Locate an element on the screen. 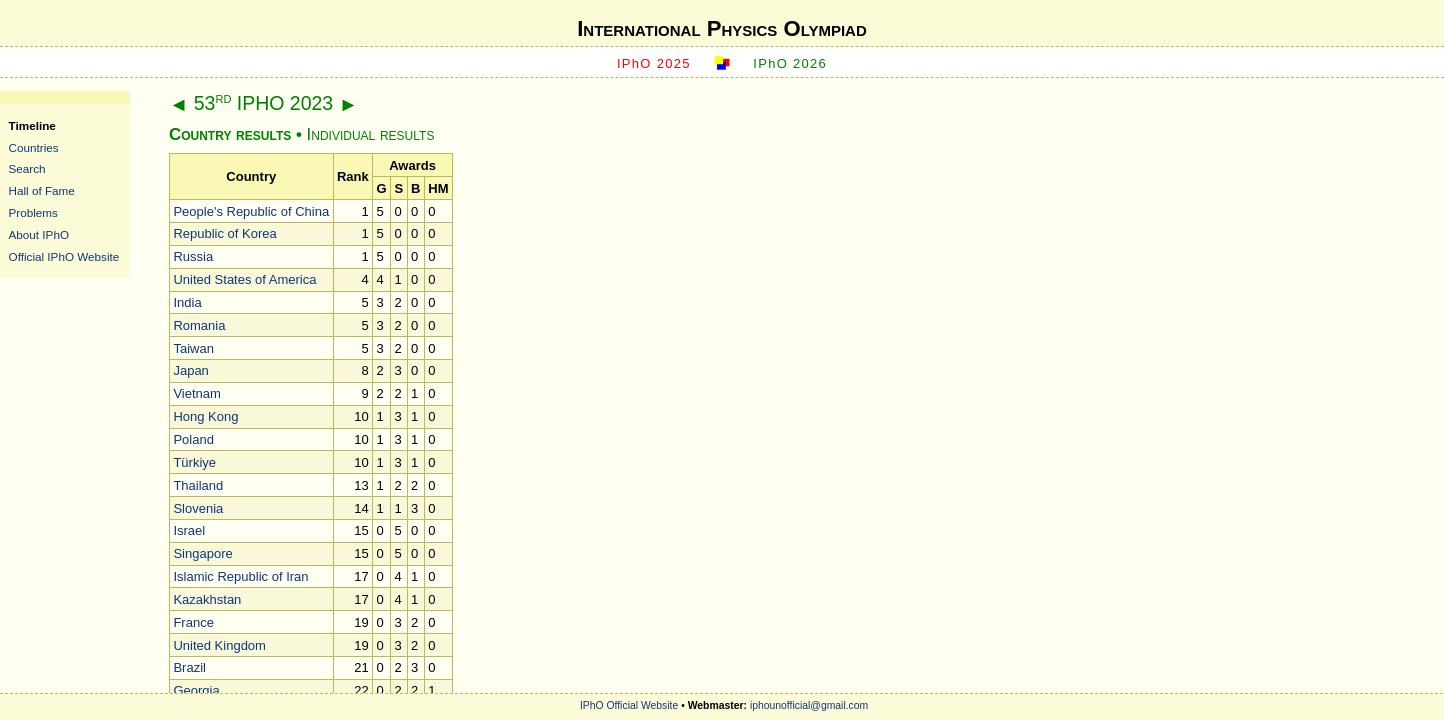 Image resolution: width=1444 pixels, height=720 pixels. Kazakhstan is located at coordinates (207, 599).